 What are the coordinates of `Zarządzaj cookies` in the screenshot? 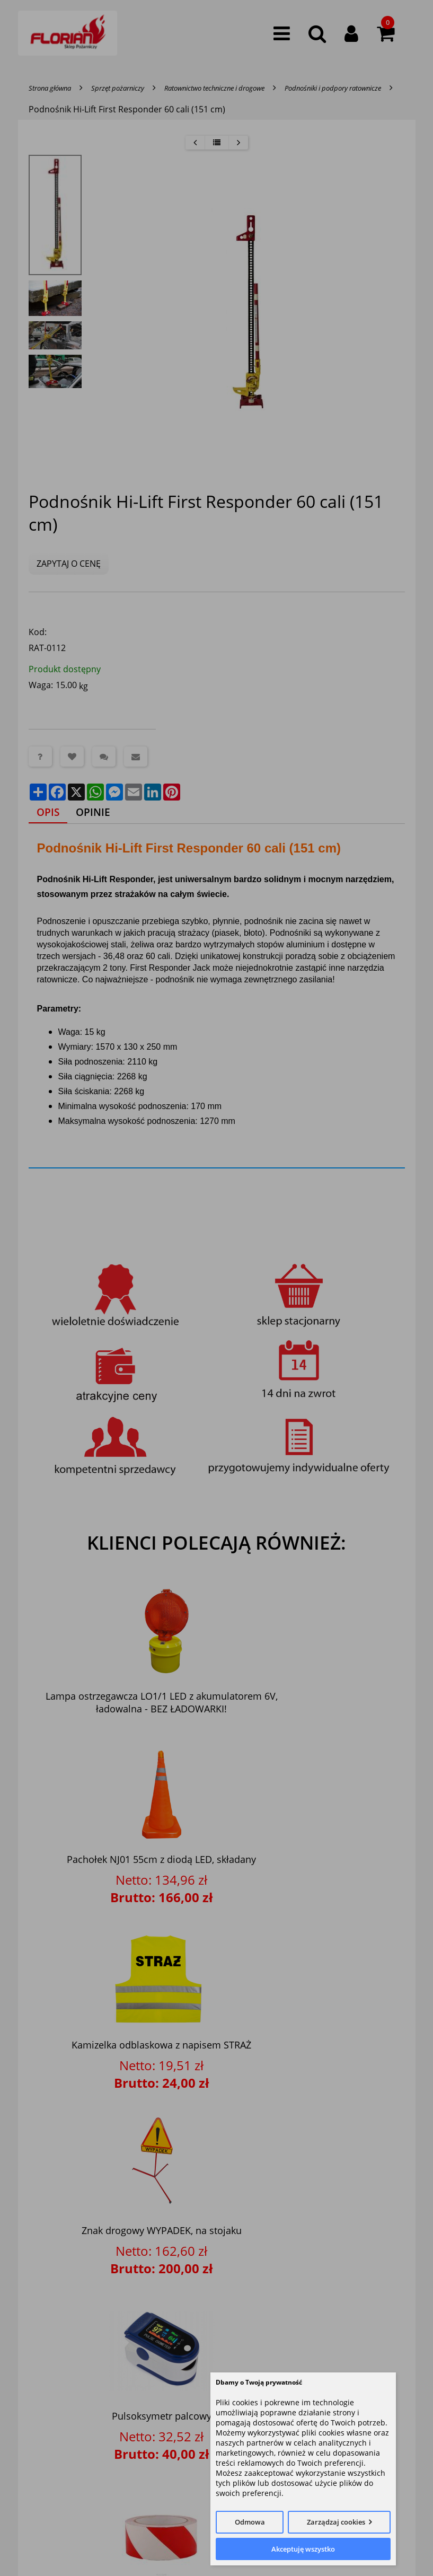 It's located at (336, 2522).